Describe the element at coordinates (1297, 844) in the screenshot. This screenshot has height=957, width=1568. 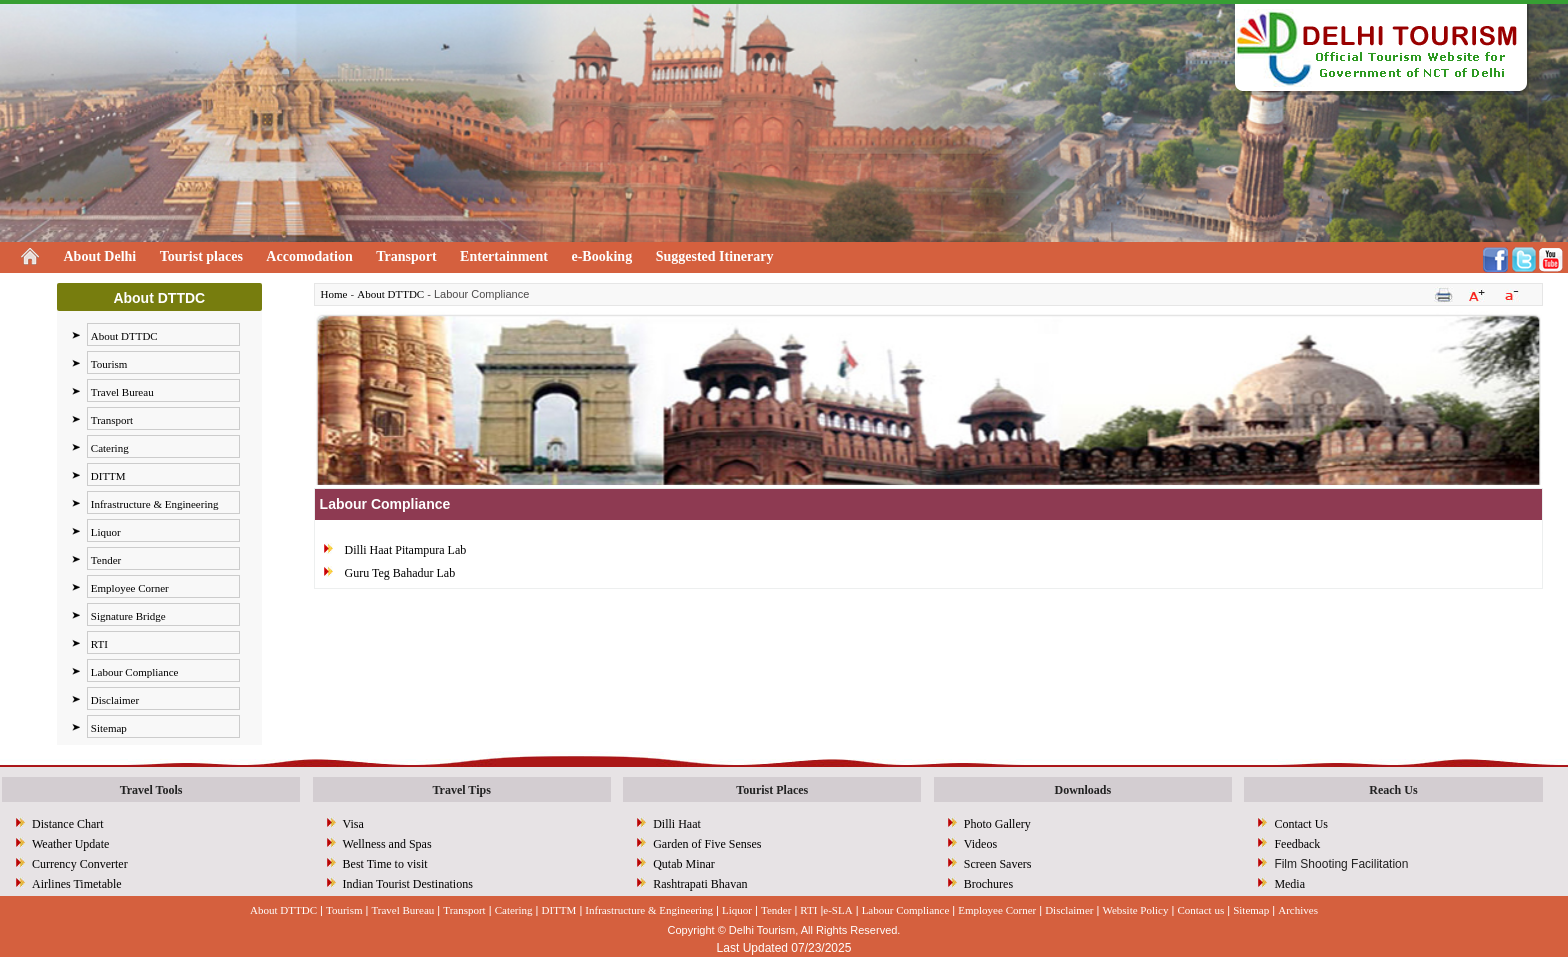
I see `Feedback` at that location.